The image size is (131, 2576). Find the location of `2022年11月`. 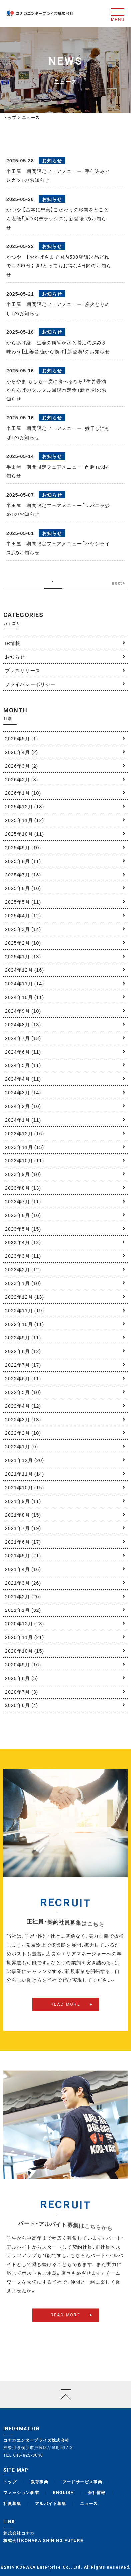

2022年11月 is located at coordinates (24, 1310).